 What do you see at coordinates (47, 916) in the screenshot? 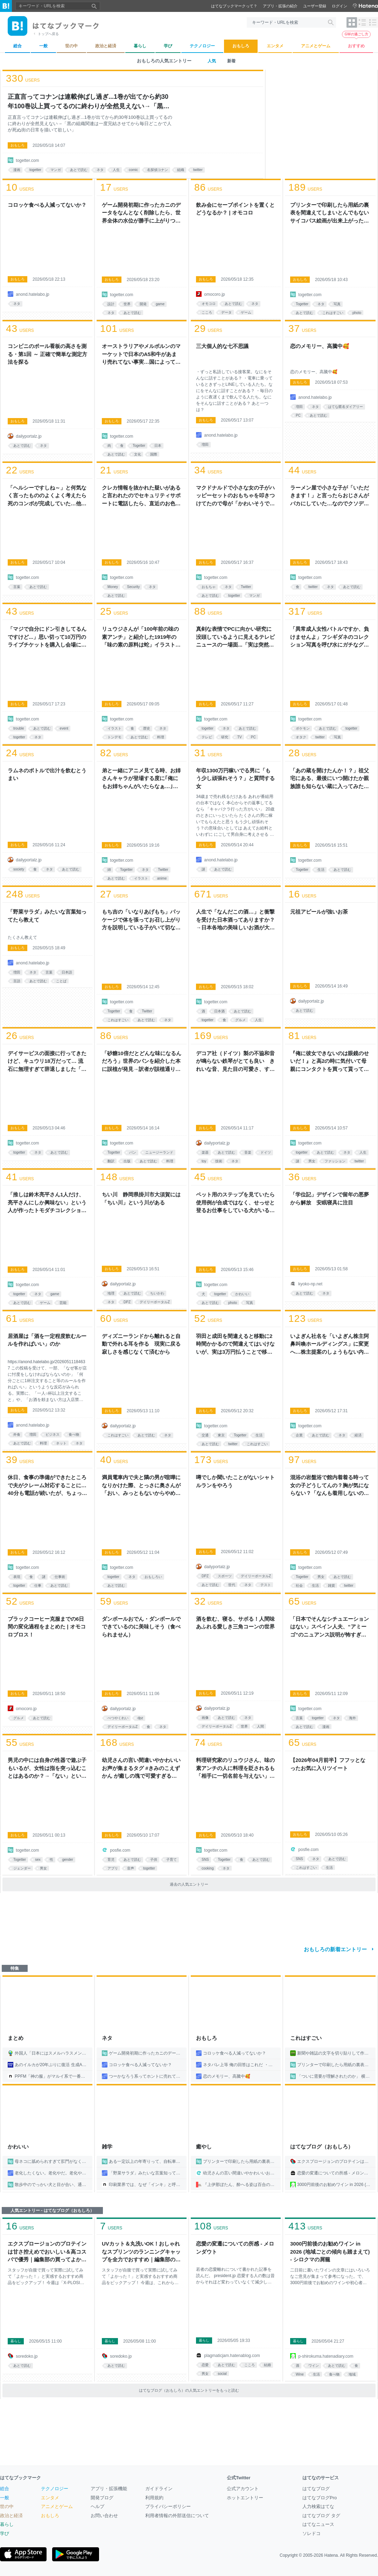
I see `「野菜サラダ」みたいな言葉知ってたら教えて` at bounding box center [47, 916].